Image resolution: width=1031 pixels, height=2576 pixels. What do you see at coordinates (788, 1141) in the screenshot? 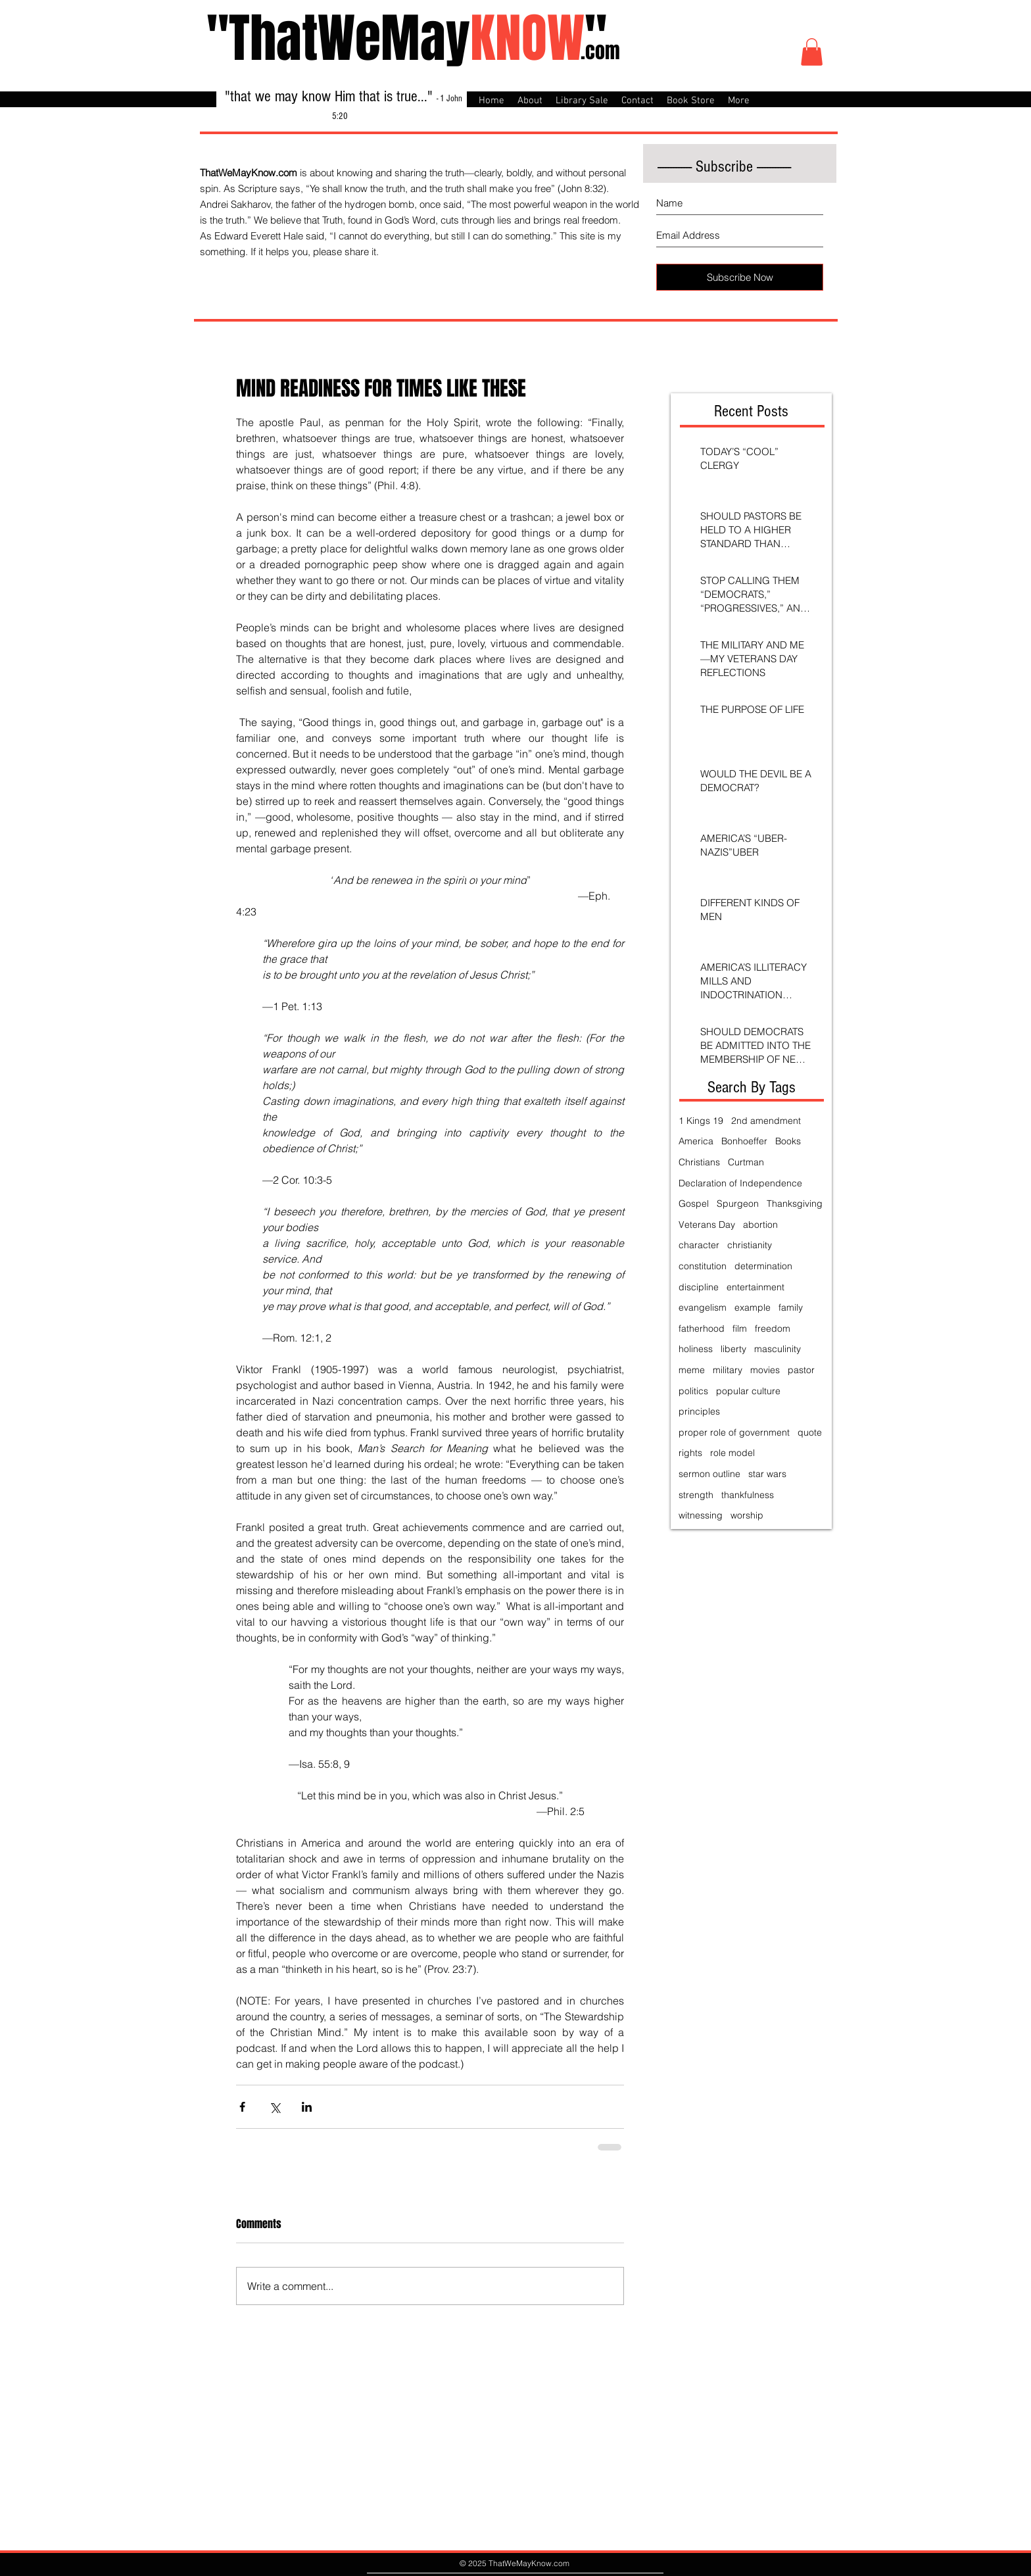
I see `Books` at bounding box center [788, 1141].